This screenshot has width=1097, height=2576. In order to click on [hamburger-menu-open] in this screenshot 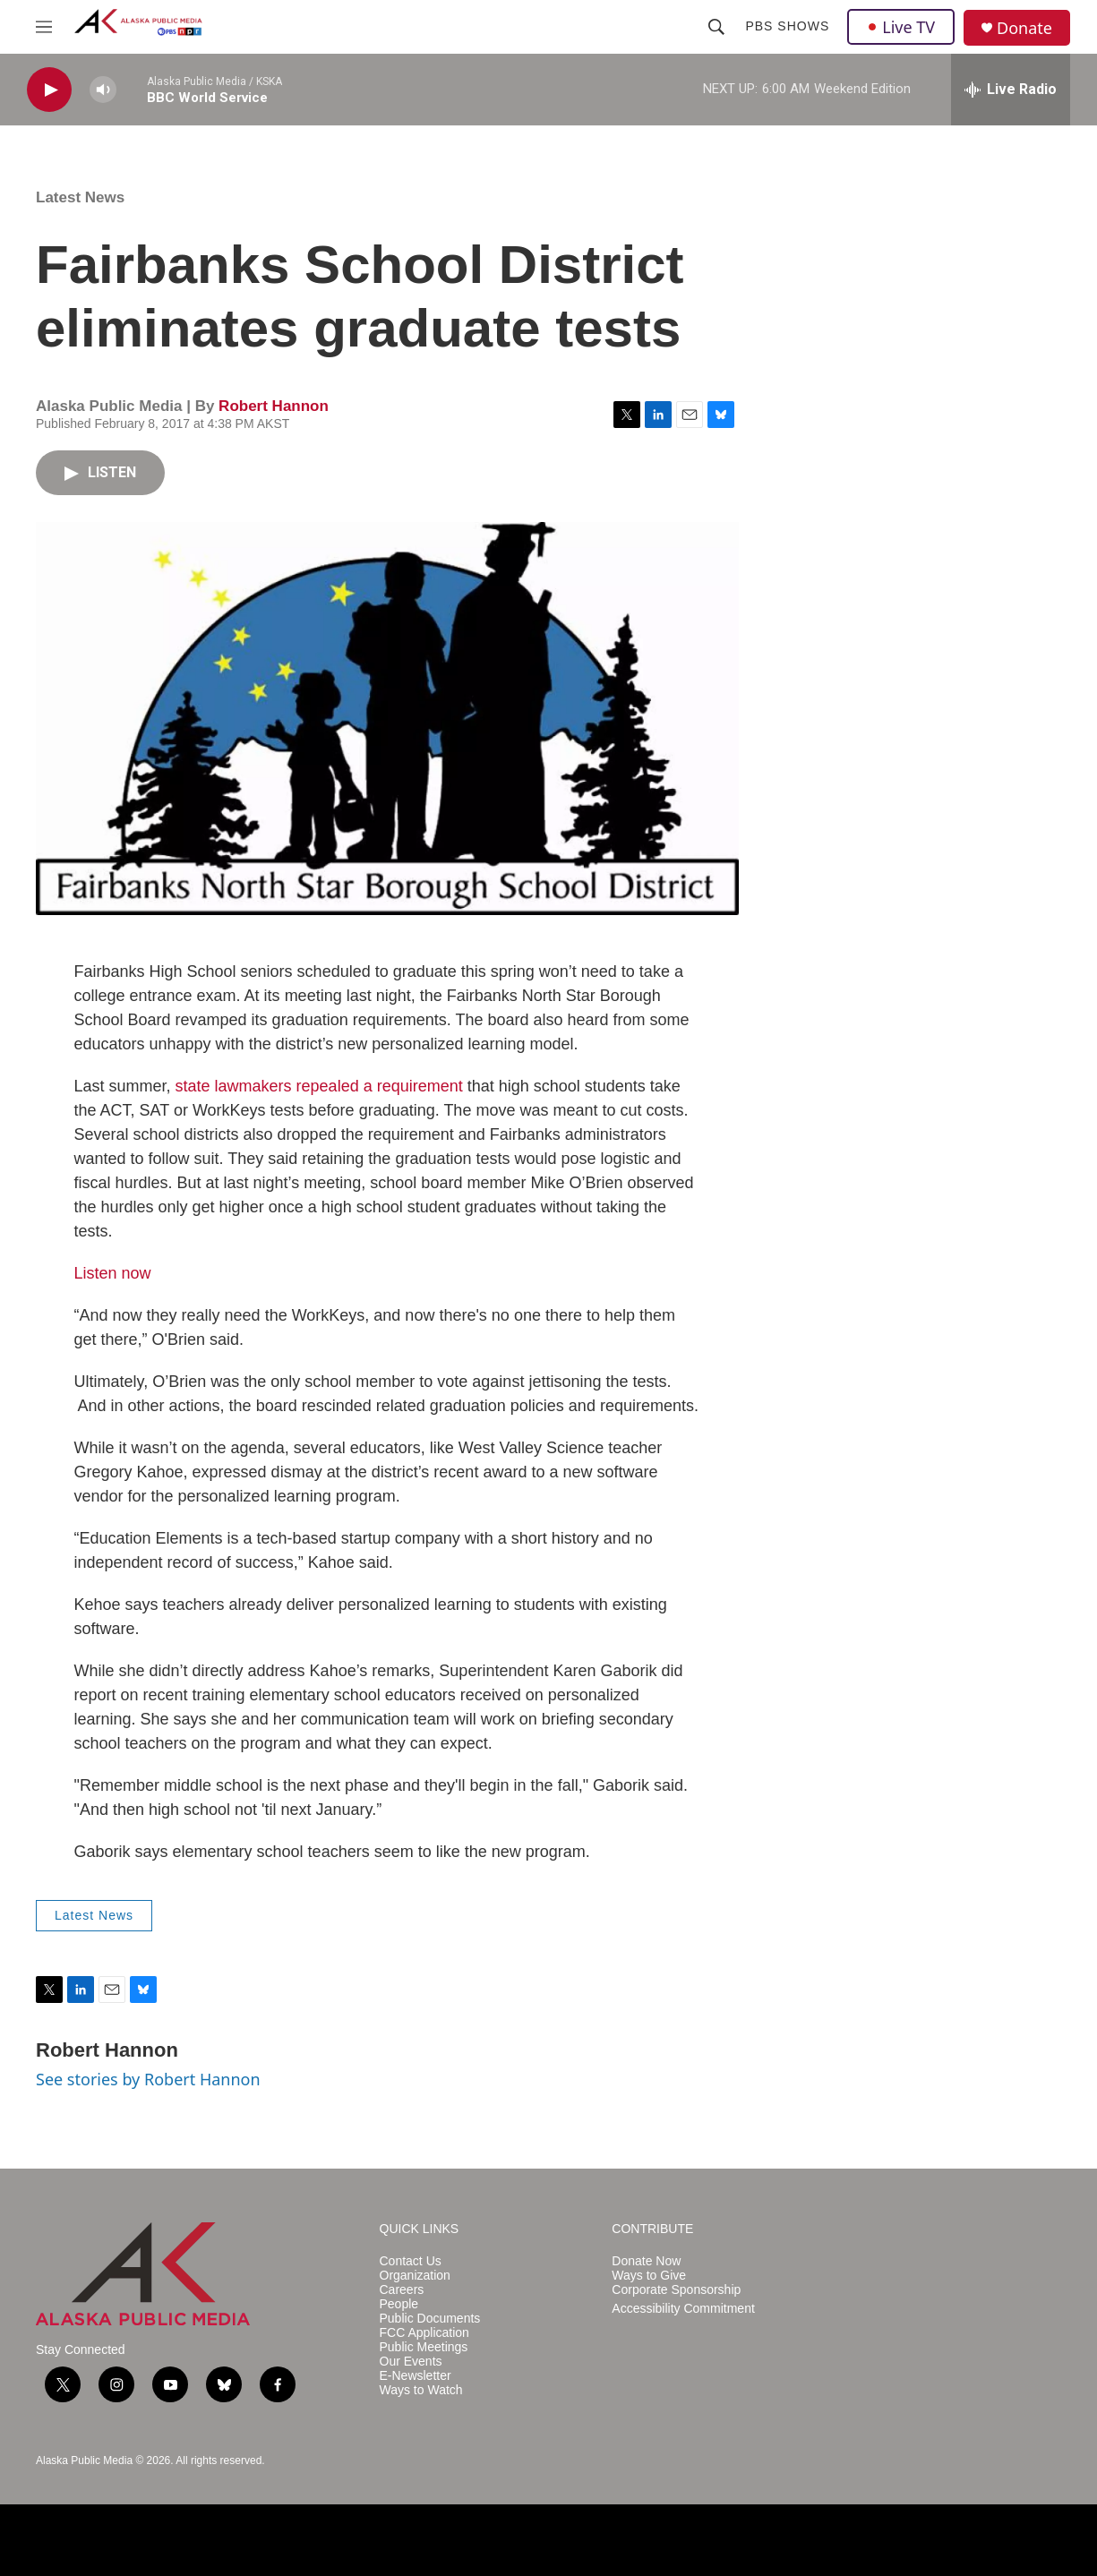, I will do `click(44, 27)`.